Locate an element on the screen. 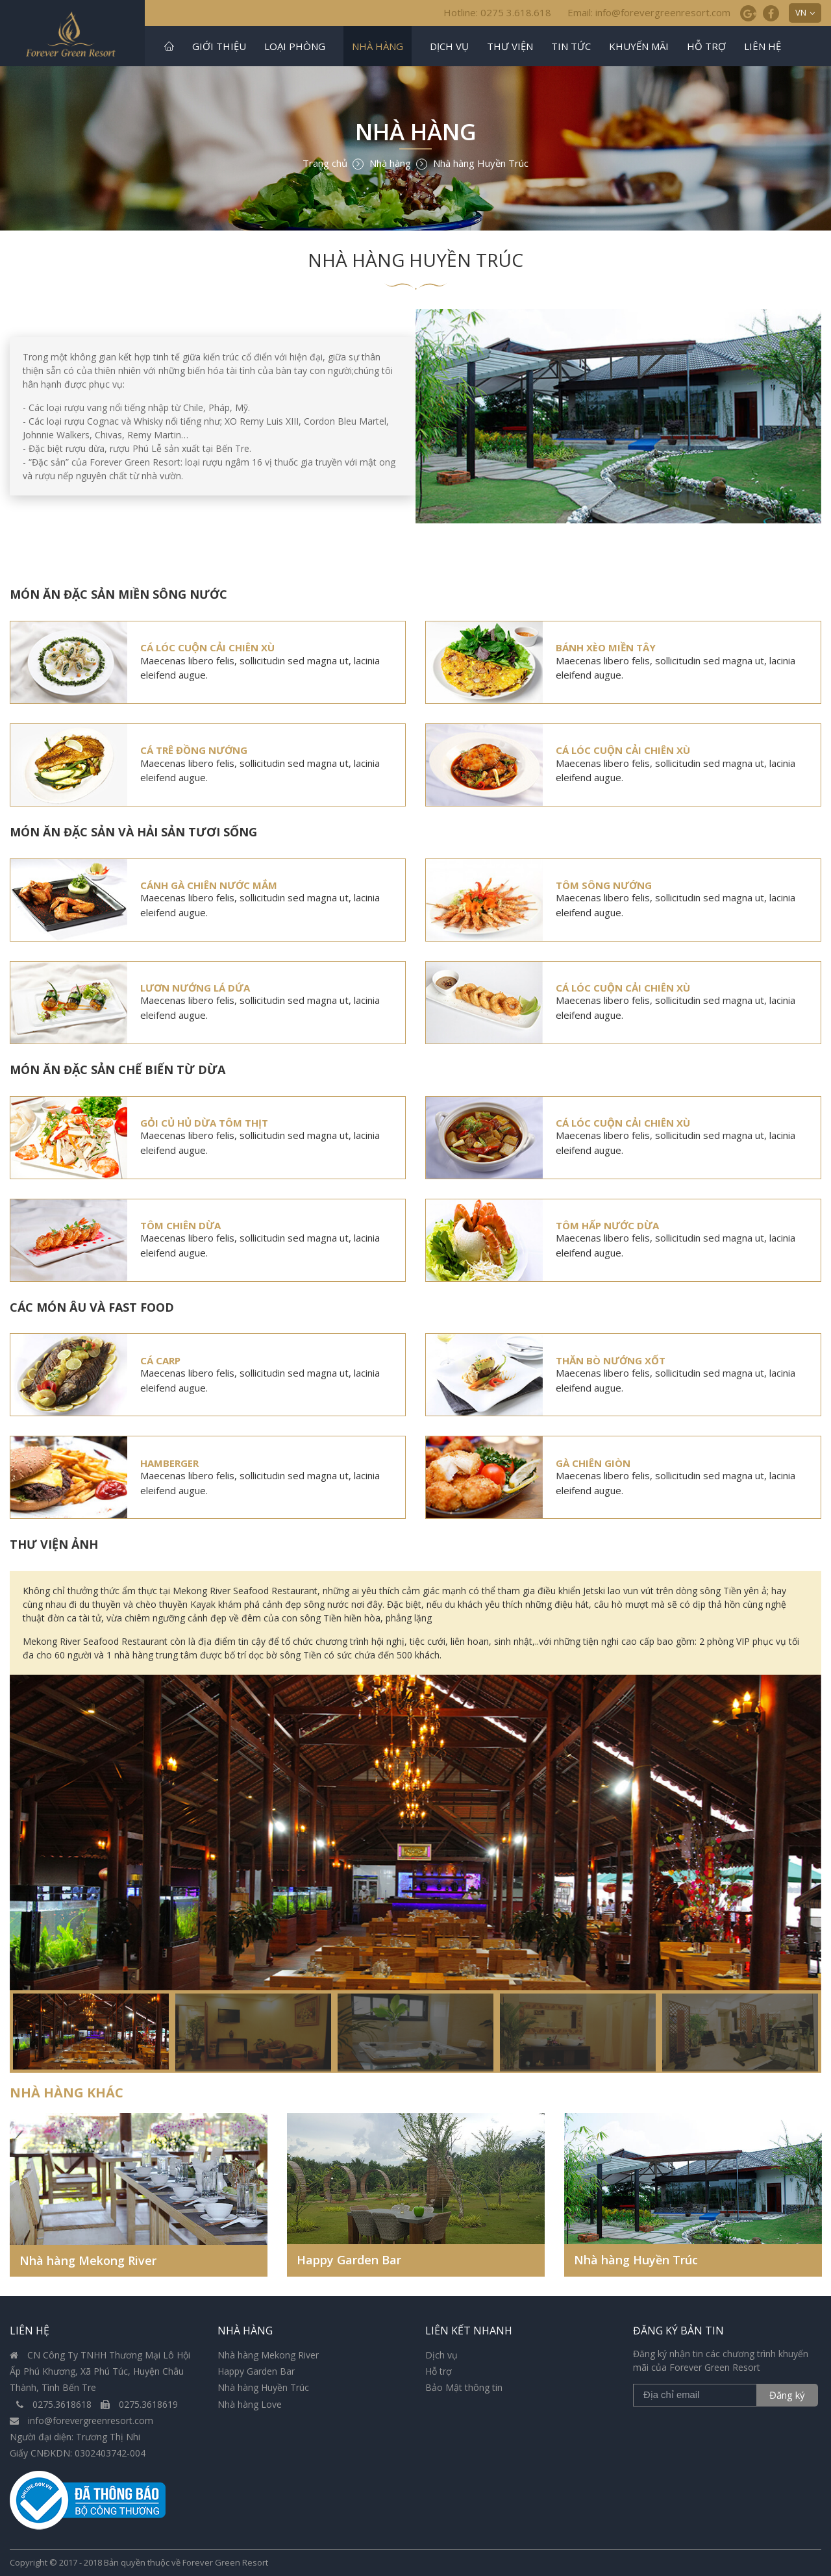  Thăn bò nướng xốt is located at coordinates (610, 1360).